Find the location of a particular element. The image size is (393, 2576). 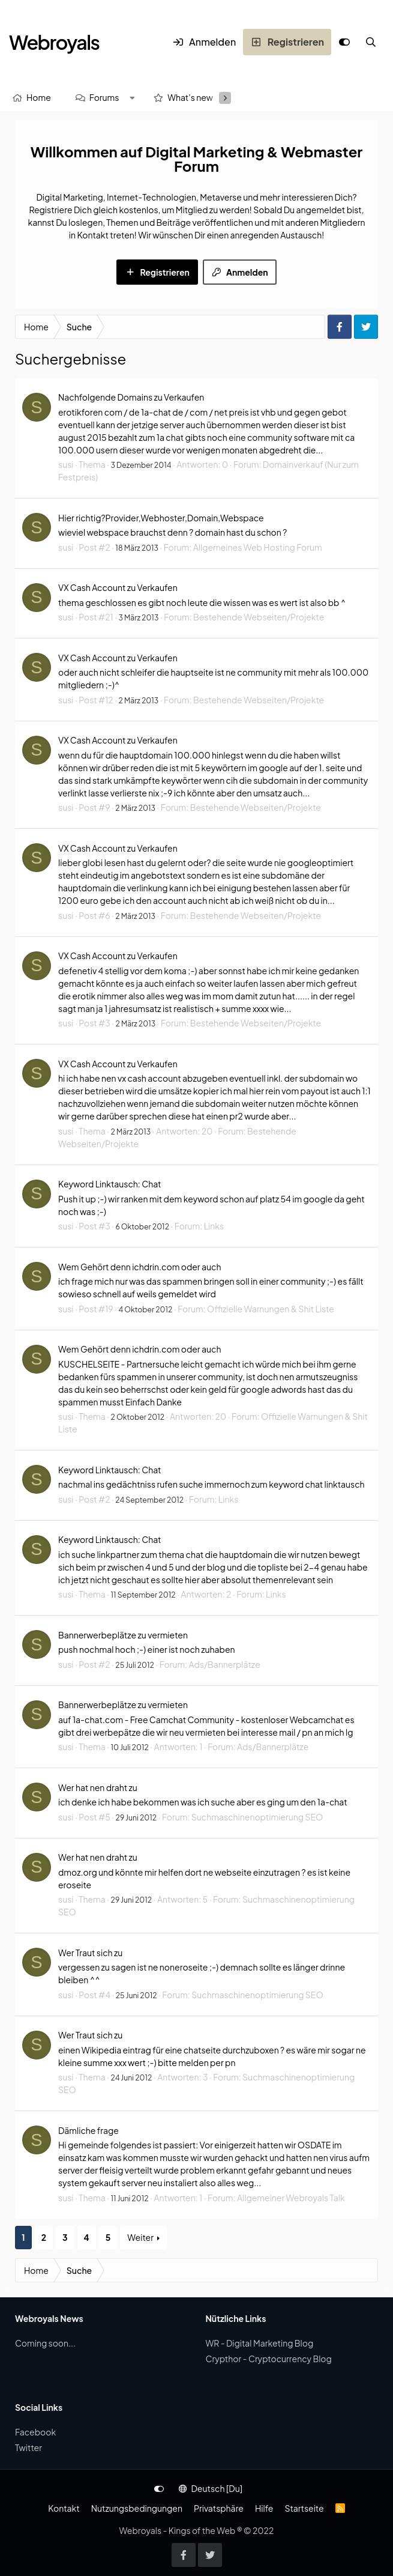

Wem Gehört denn ichdrin.com oder auch is located at coordinates (139, 1266).